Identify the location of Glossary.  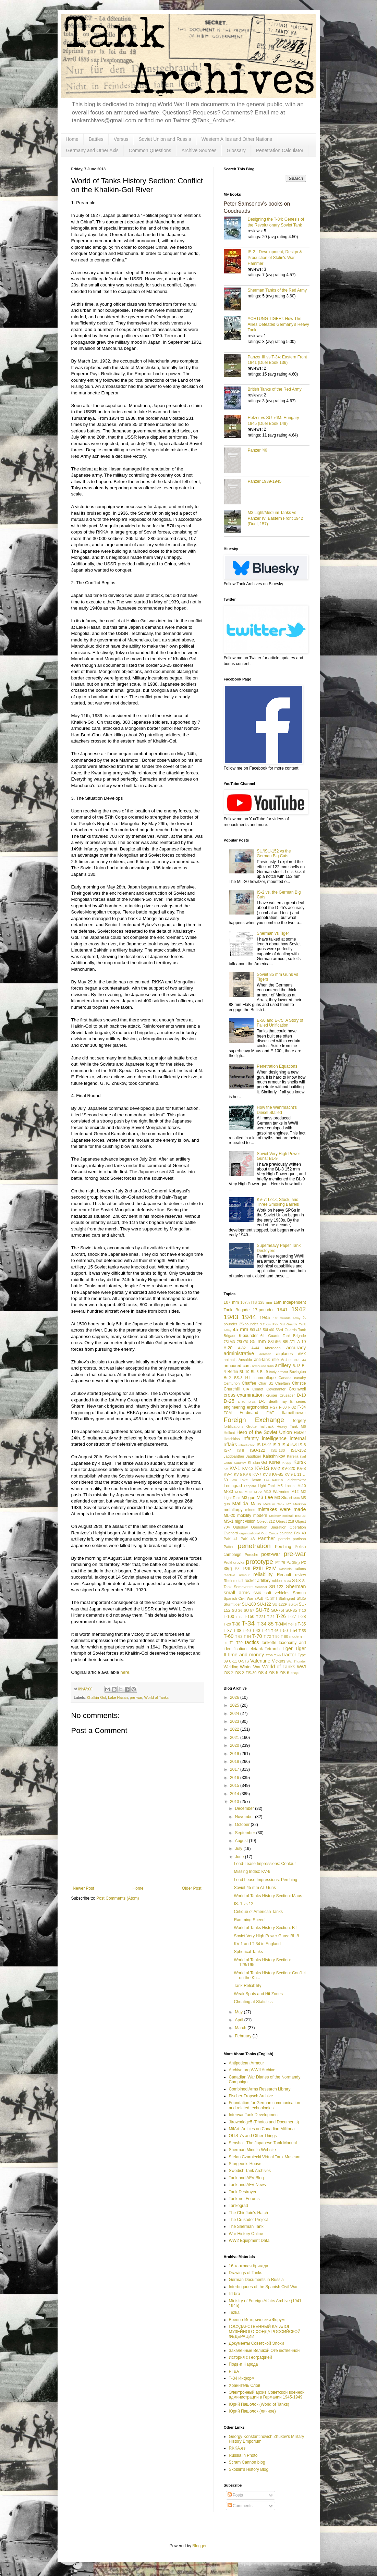
(236, 150).